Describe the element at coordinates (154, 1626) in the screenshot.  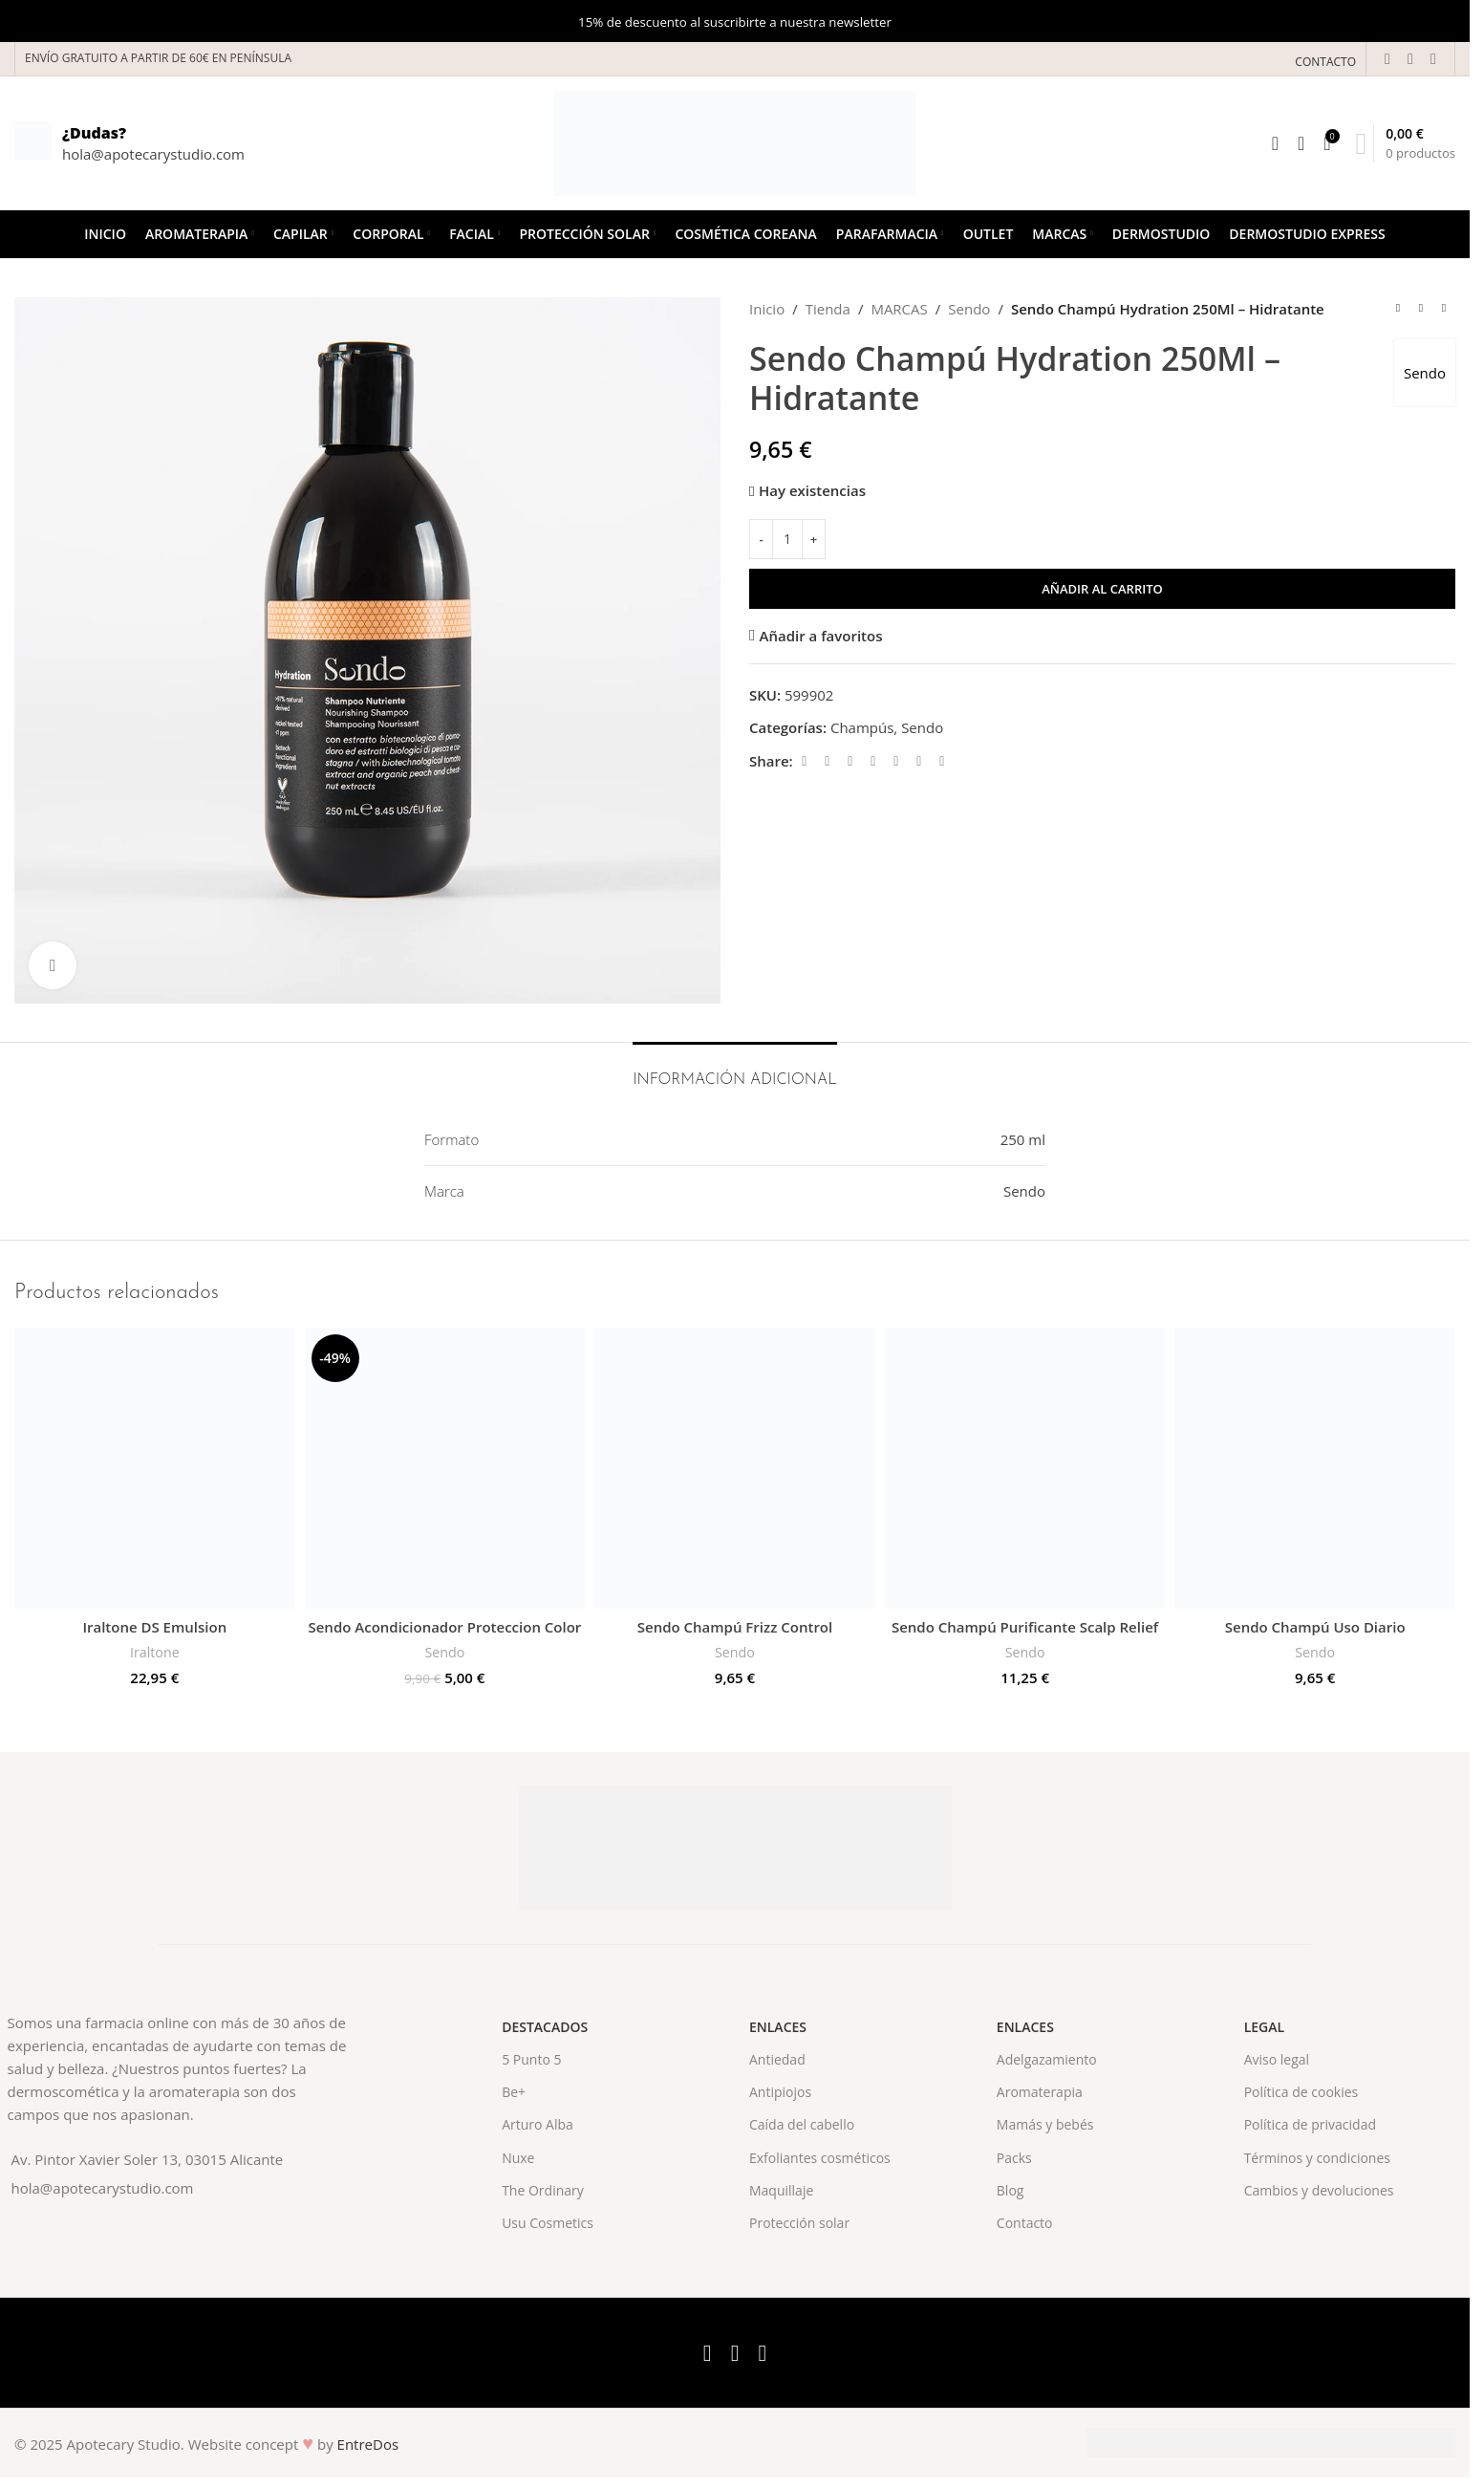
I see `Iraltone DS Emulsion` at that location.